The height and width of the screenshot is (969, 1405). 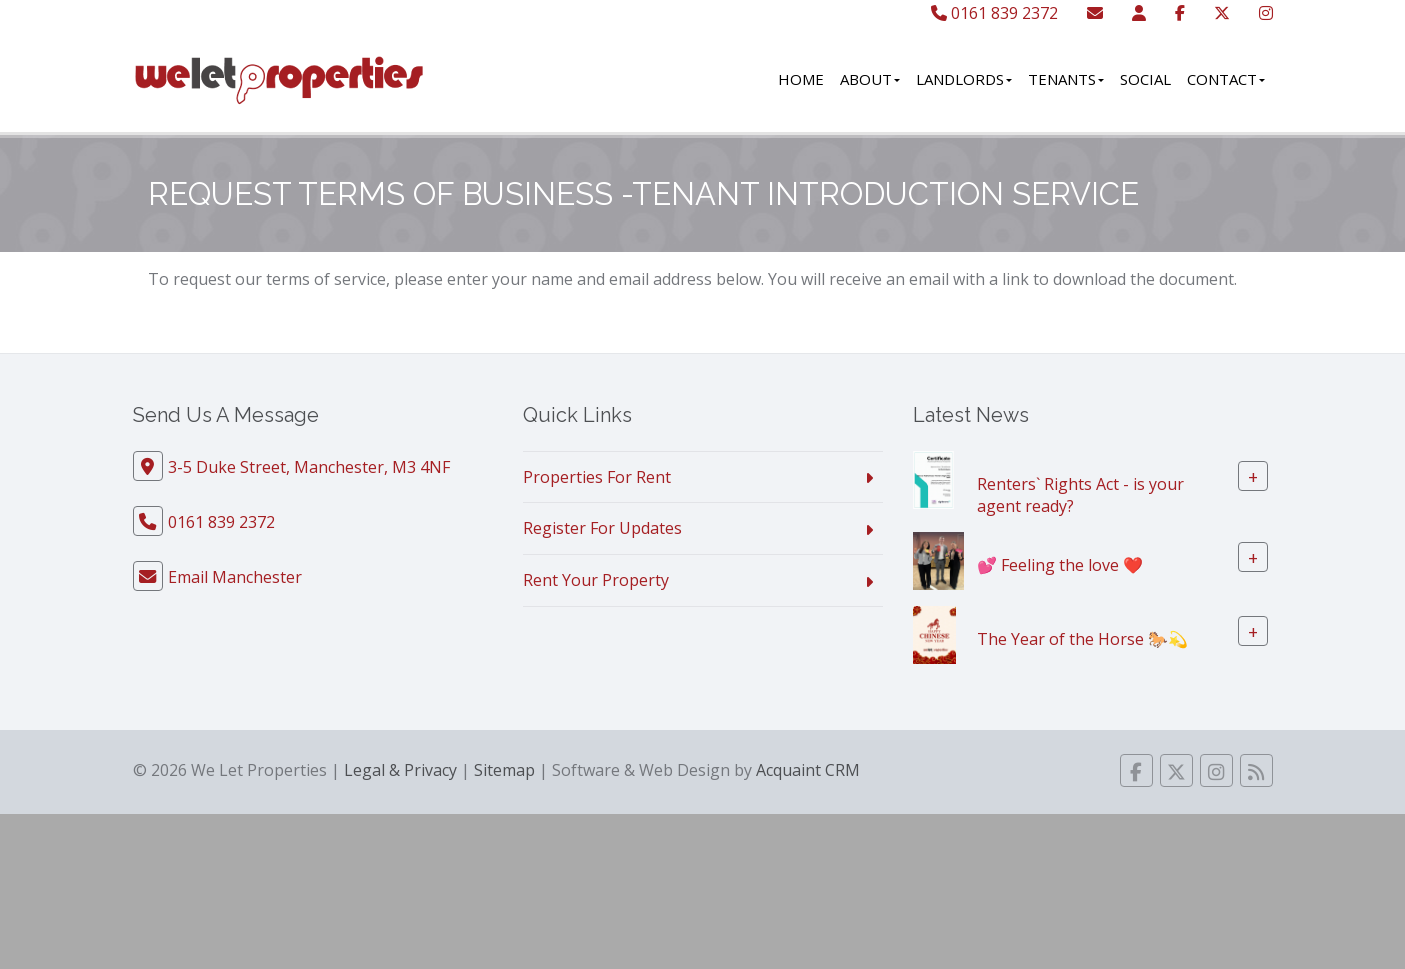 I want to click on Tenants, so click(x=1066, y=79).